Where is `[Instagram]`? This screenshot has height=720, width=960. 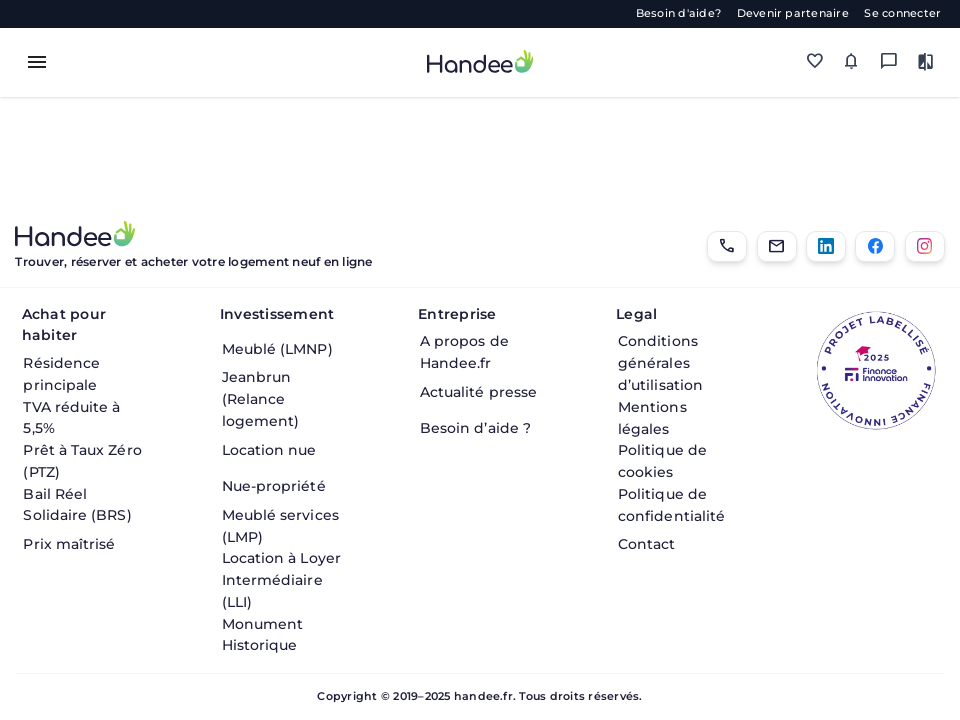
[Instagram] is located at coordinates (925, 246).